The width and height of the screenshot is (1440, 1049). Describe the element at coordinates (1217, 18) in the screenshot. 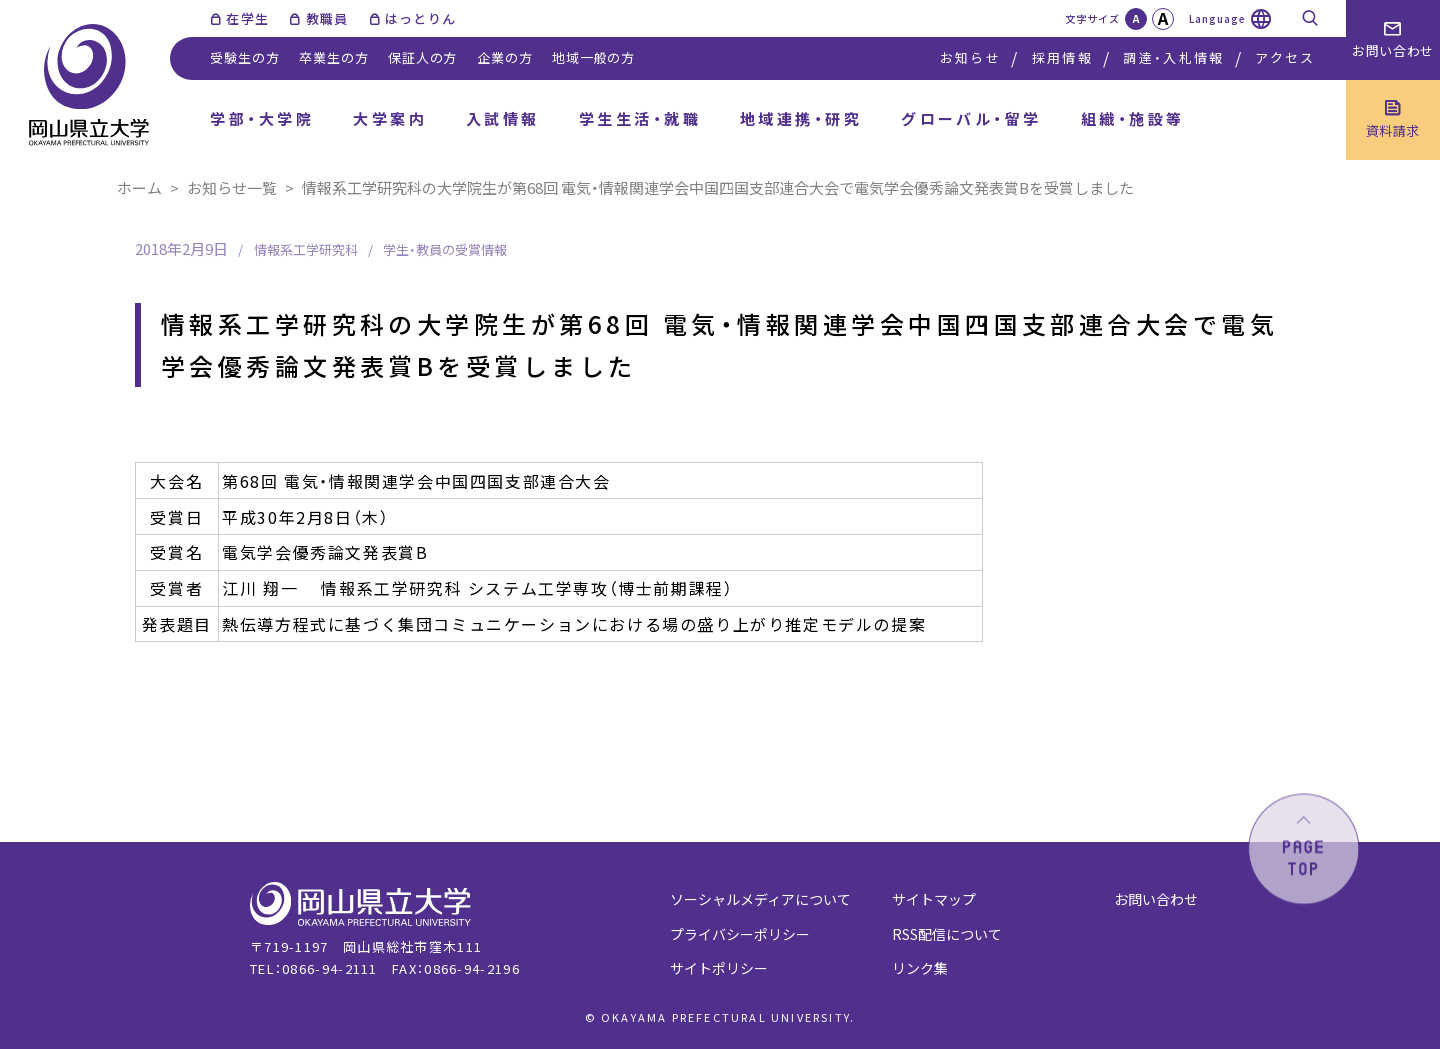

I see `Language` at that location.